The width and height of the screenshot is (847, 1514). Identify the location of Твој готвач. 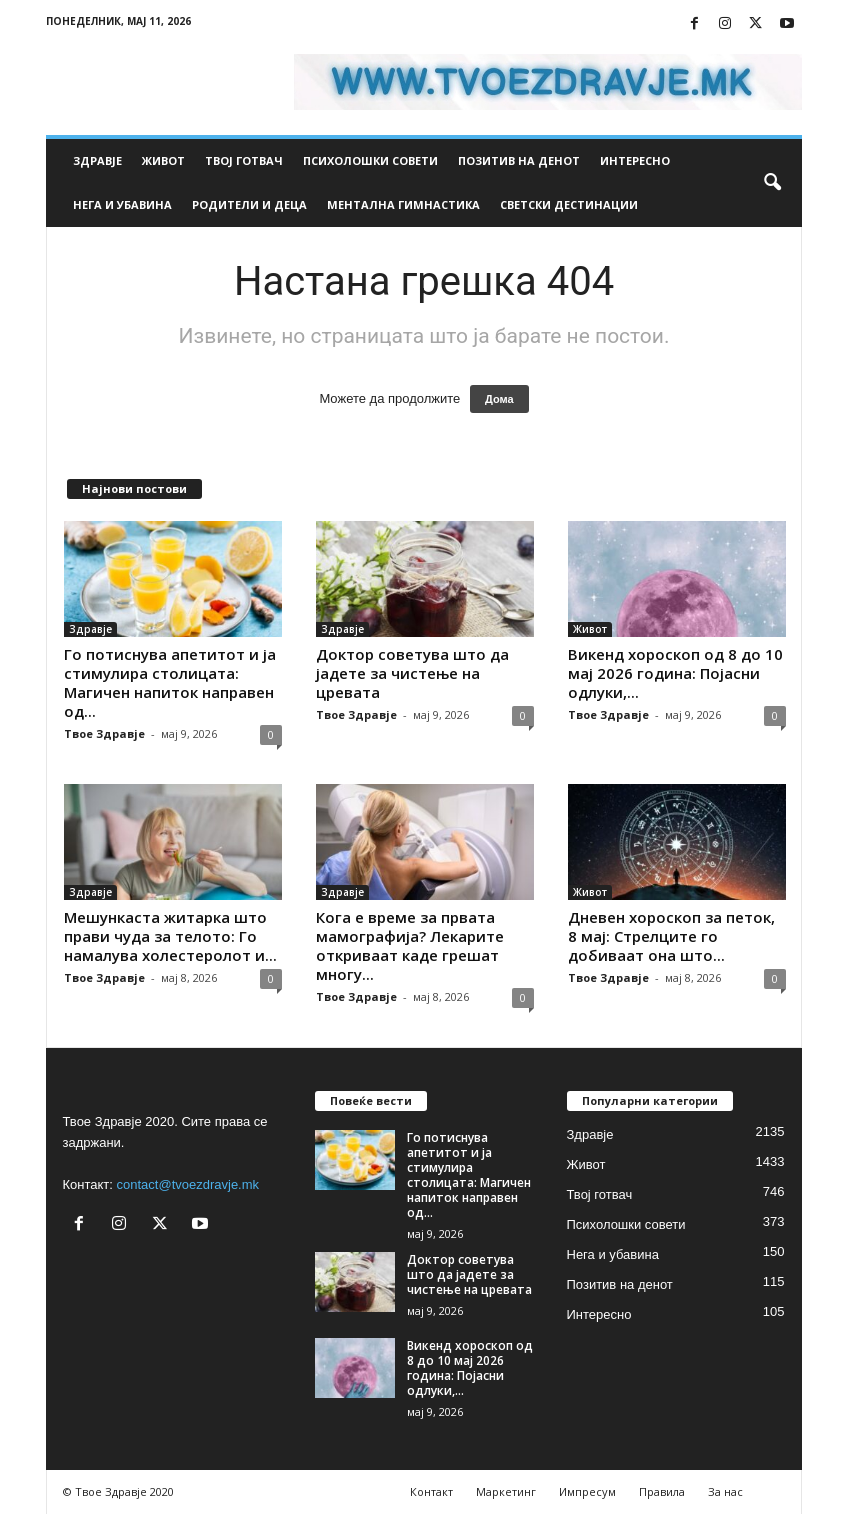
(244, 160).